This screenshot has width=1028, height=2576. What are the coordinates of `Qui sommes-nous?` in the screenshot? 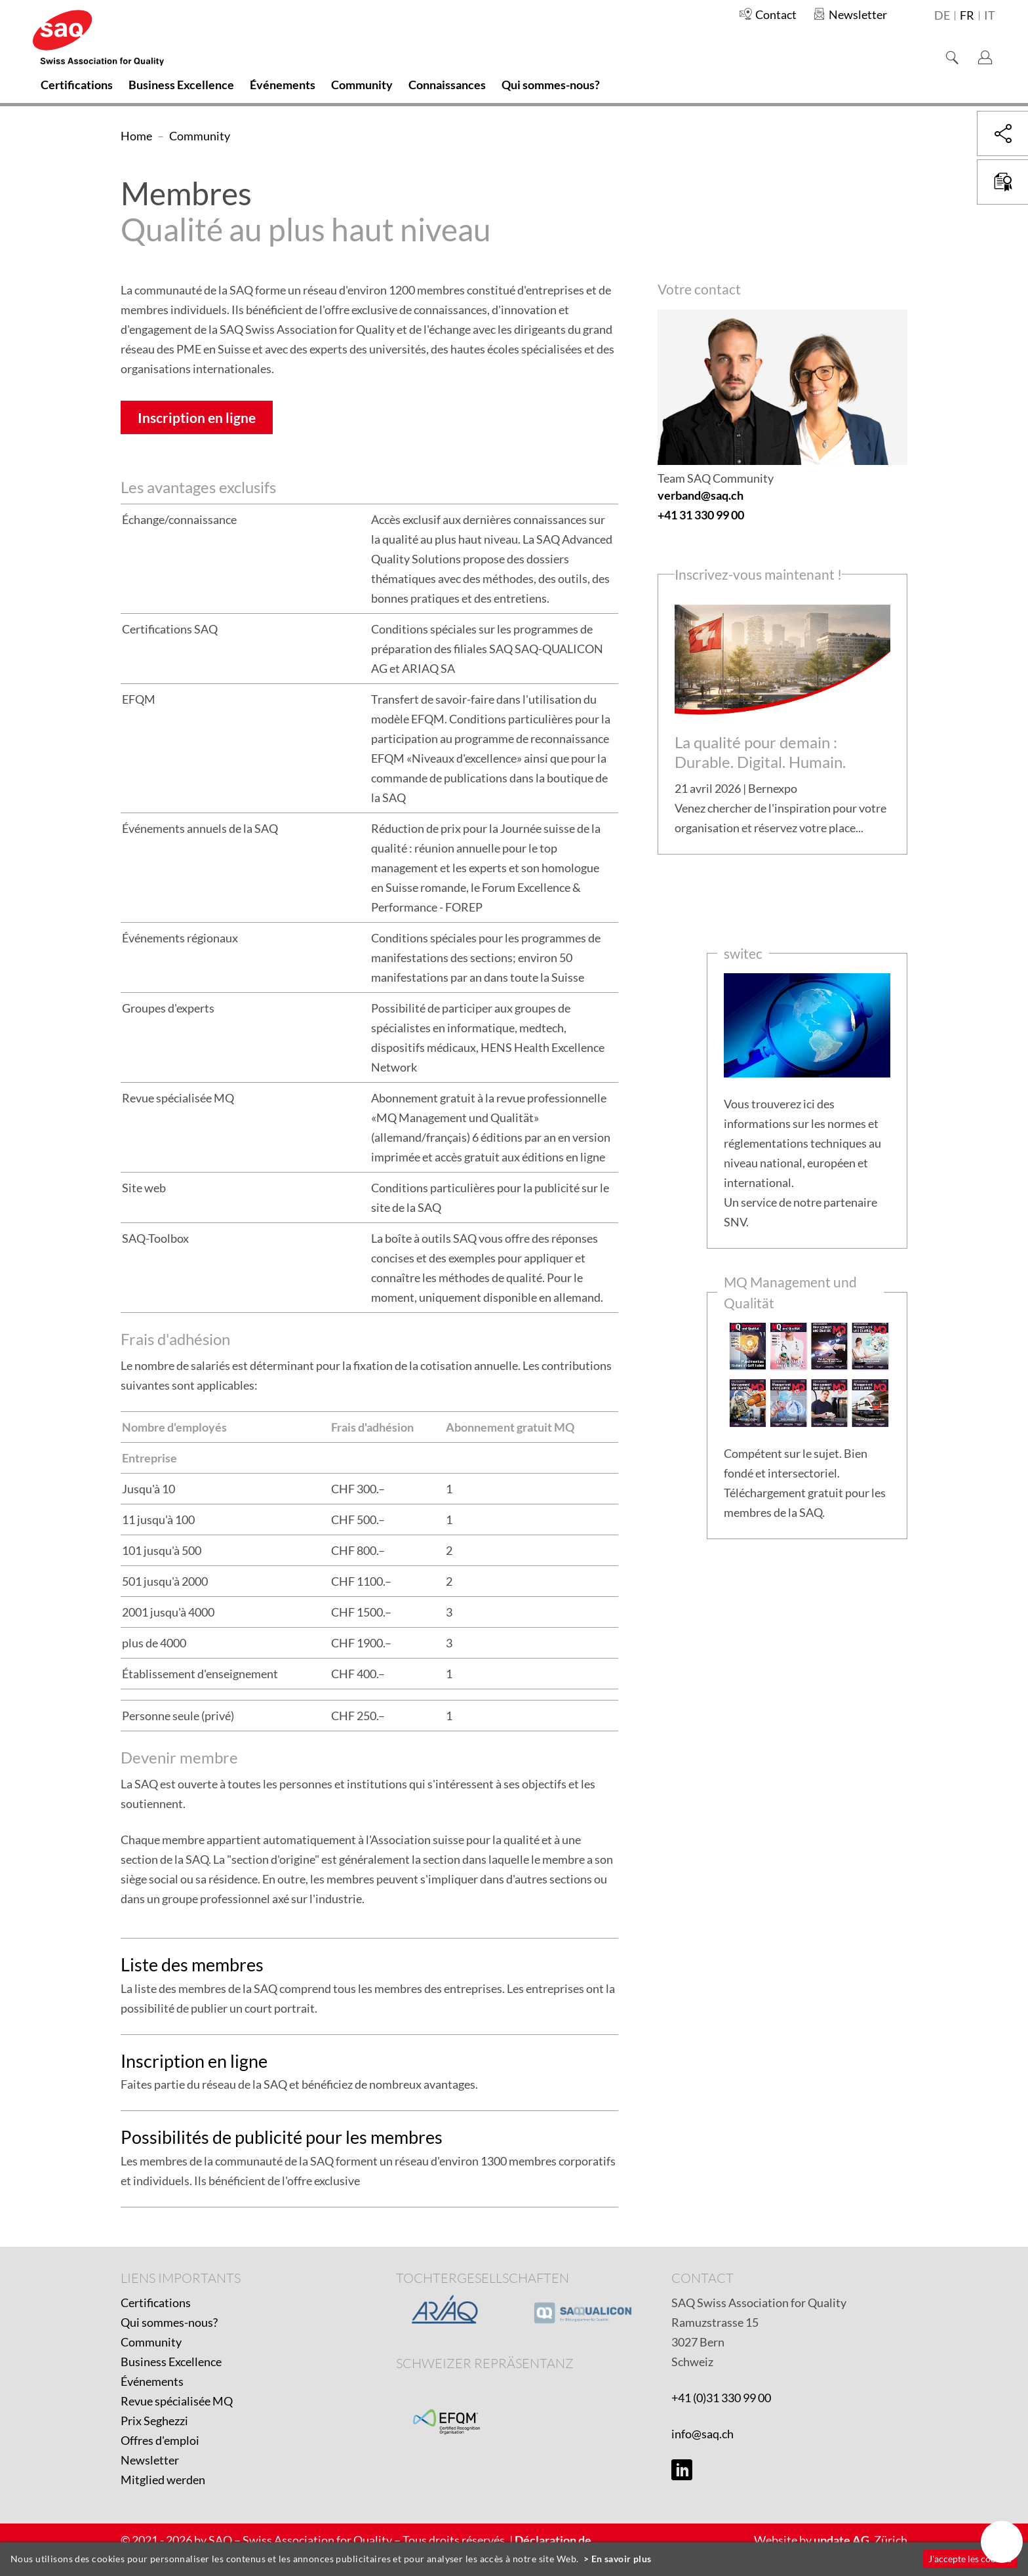 It's located at (169, 2322).